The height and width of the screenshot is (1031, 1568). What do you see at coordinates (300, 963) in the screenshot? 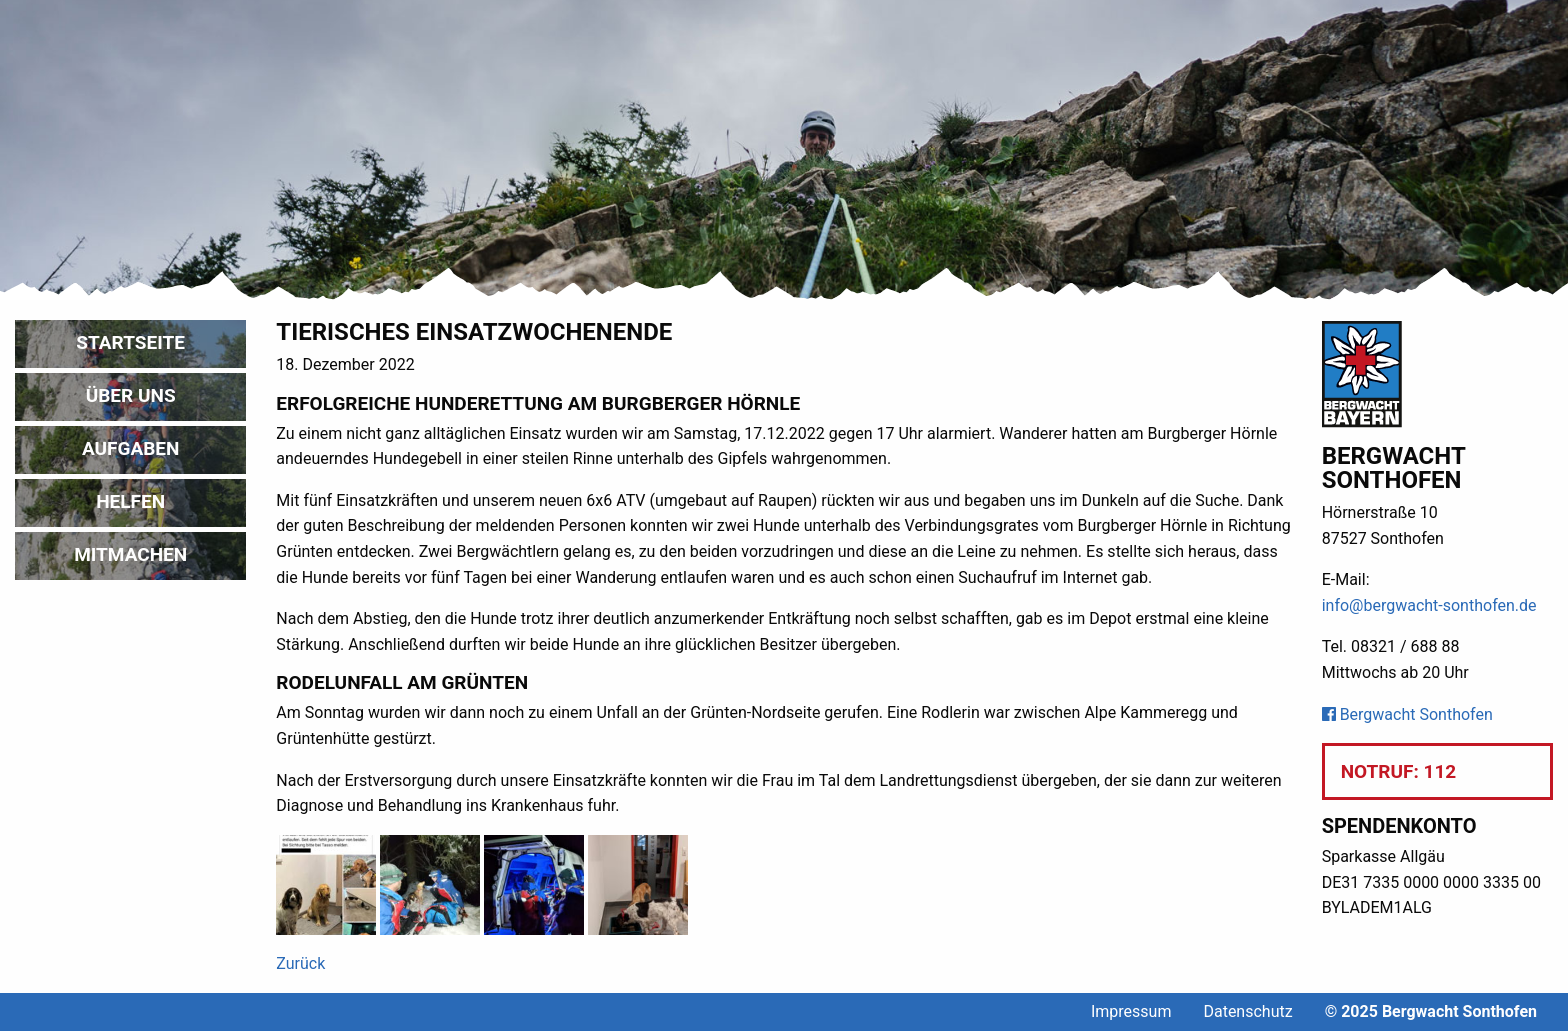
I see `Zurück` at bounding box center [300, 963].